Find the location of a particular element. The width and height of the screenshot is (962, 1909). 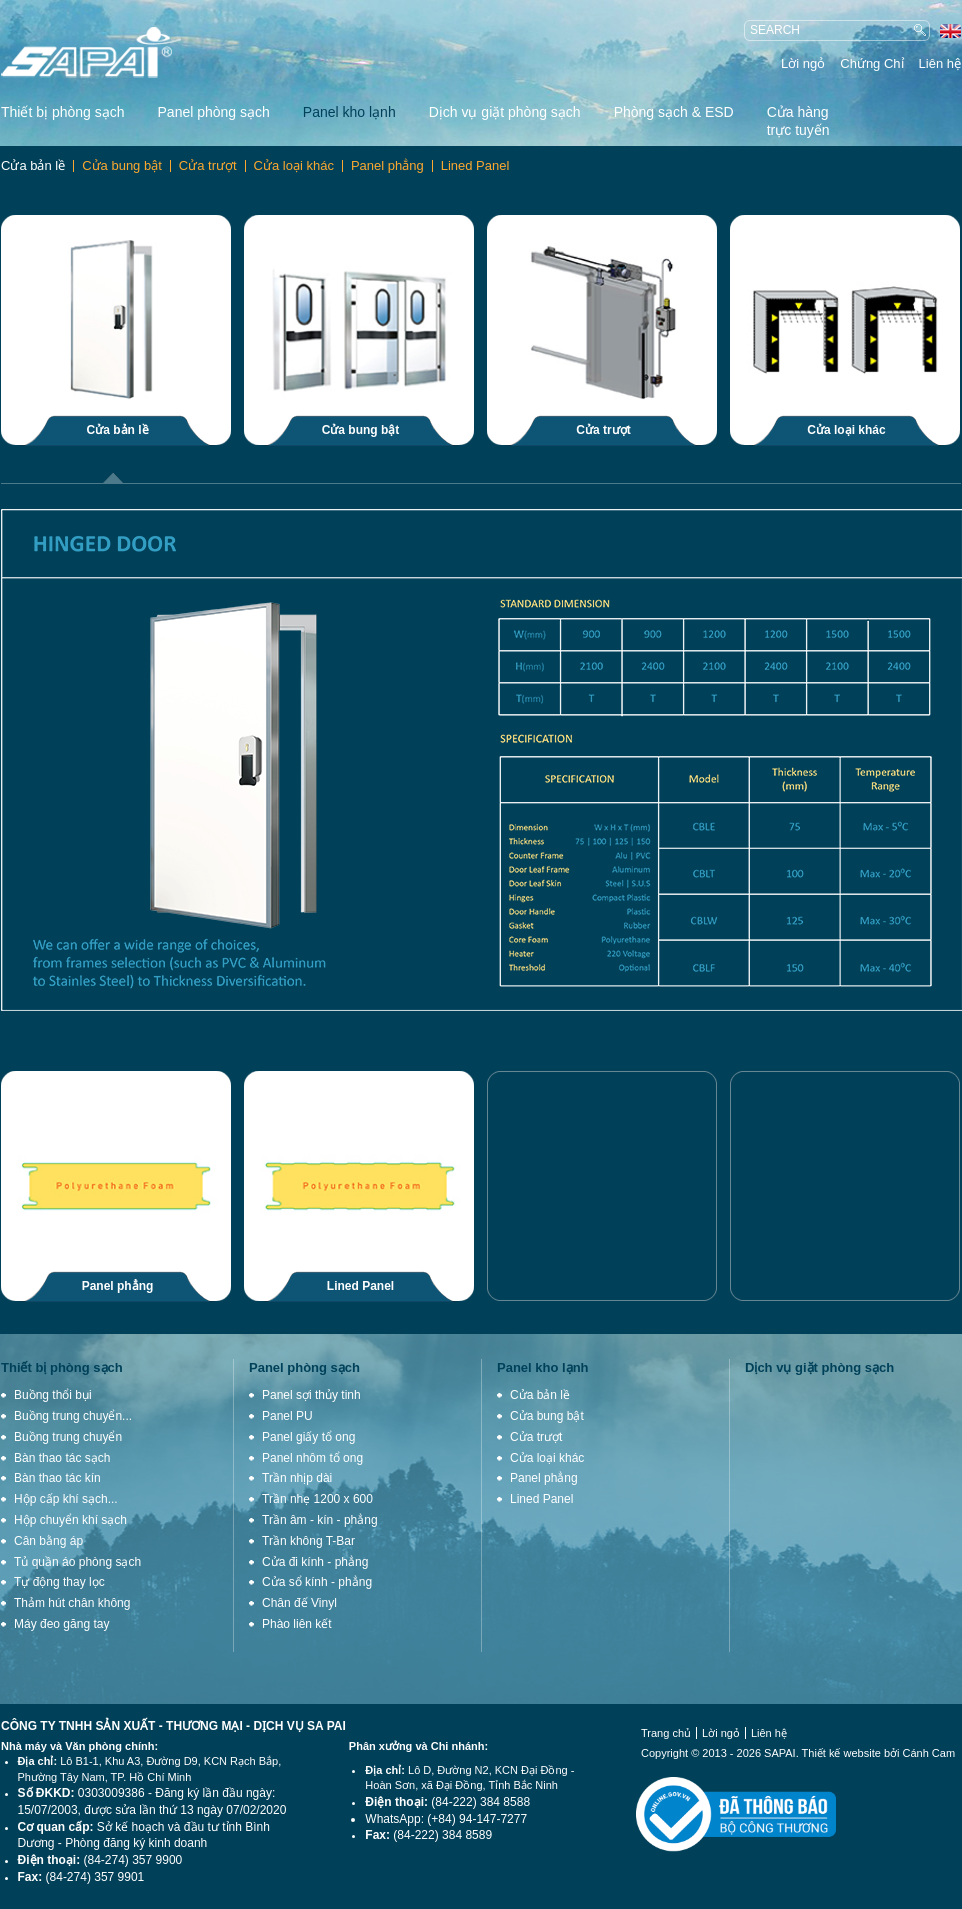

Panel kho lạnh is located at coordinates (349, 112).